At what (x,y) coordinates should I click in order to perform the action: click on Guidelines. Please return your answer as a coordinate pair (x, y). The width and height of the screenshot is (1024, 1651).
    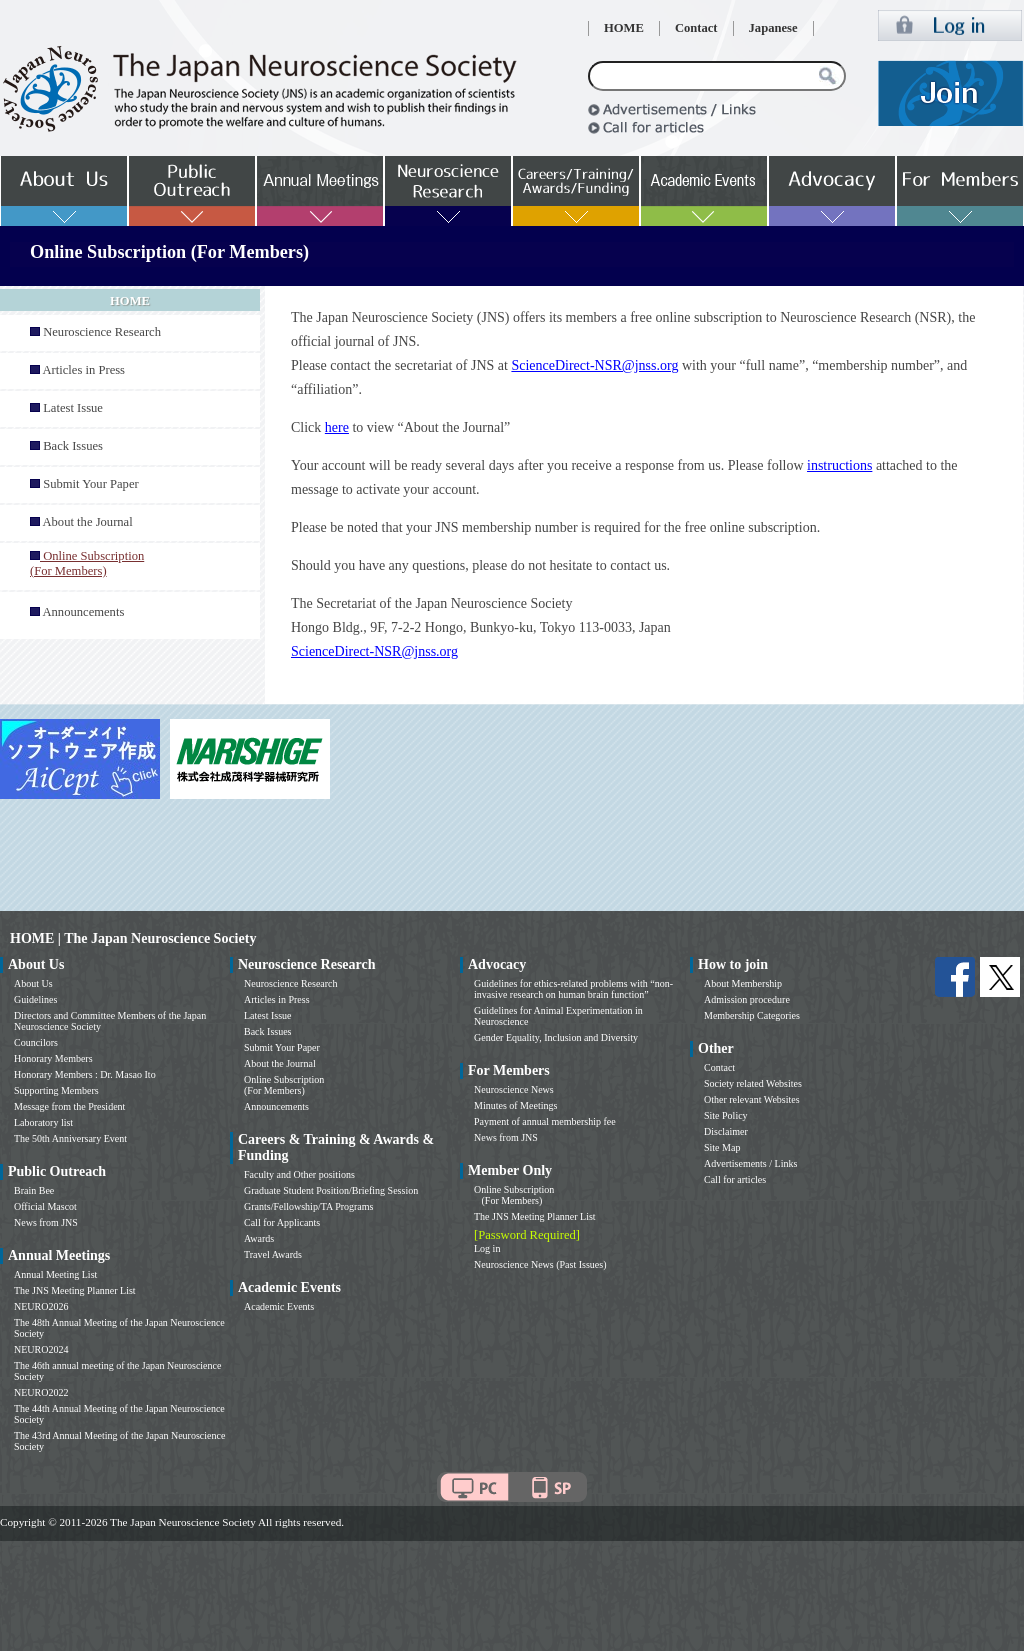
    Looking at the image, I should click on (35, 999).